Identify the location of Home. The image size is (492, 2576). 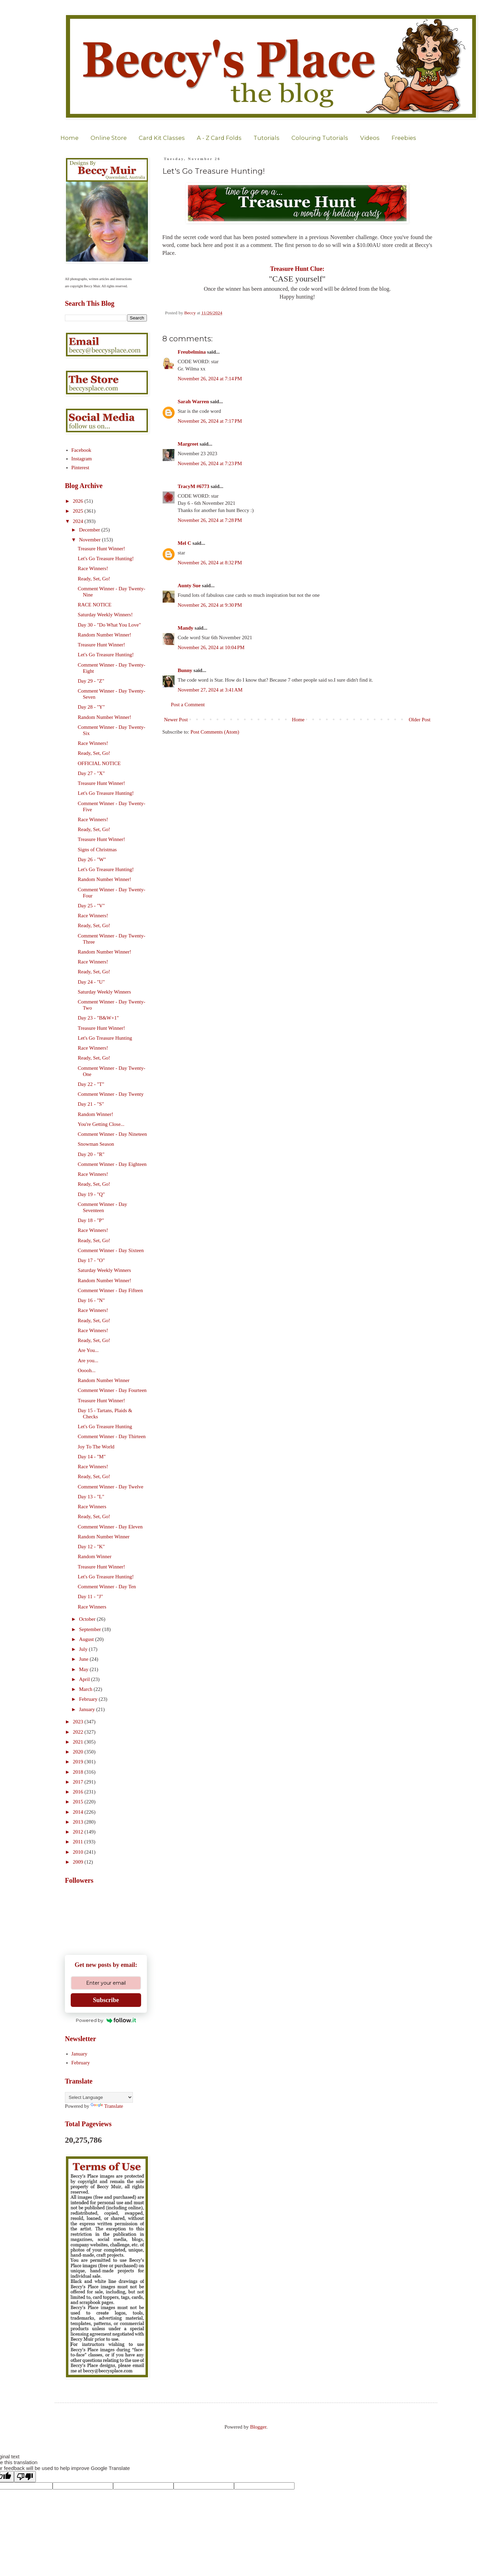
(69, 137).